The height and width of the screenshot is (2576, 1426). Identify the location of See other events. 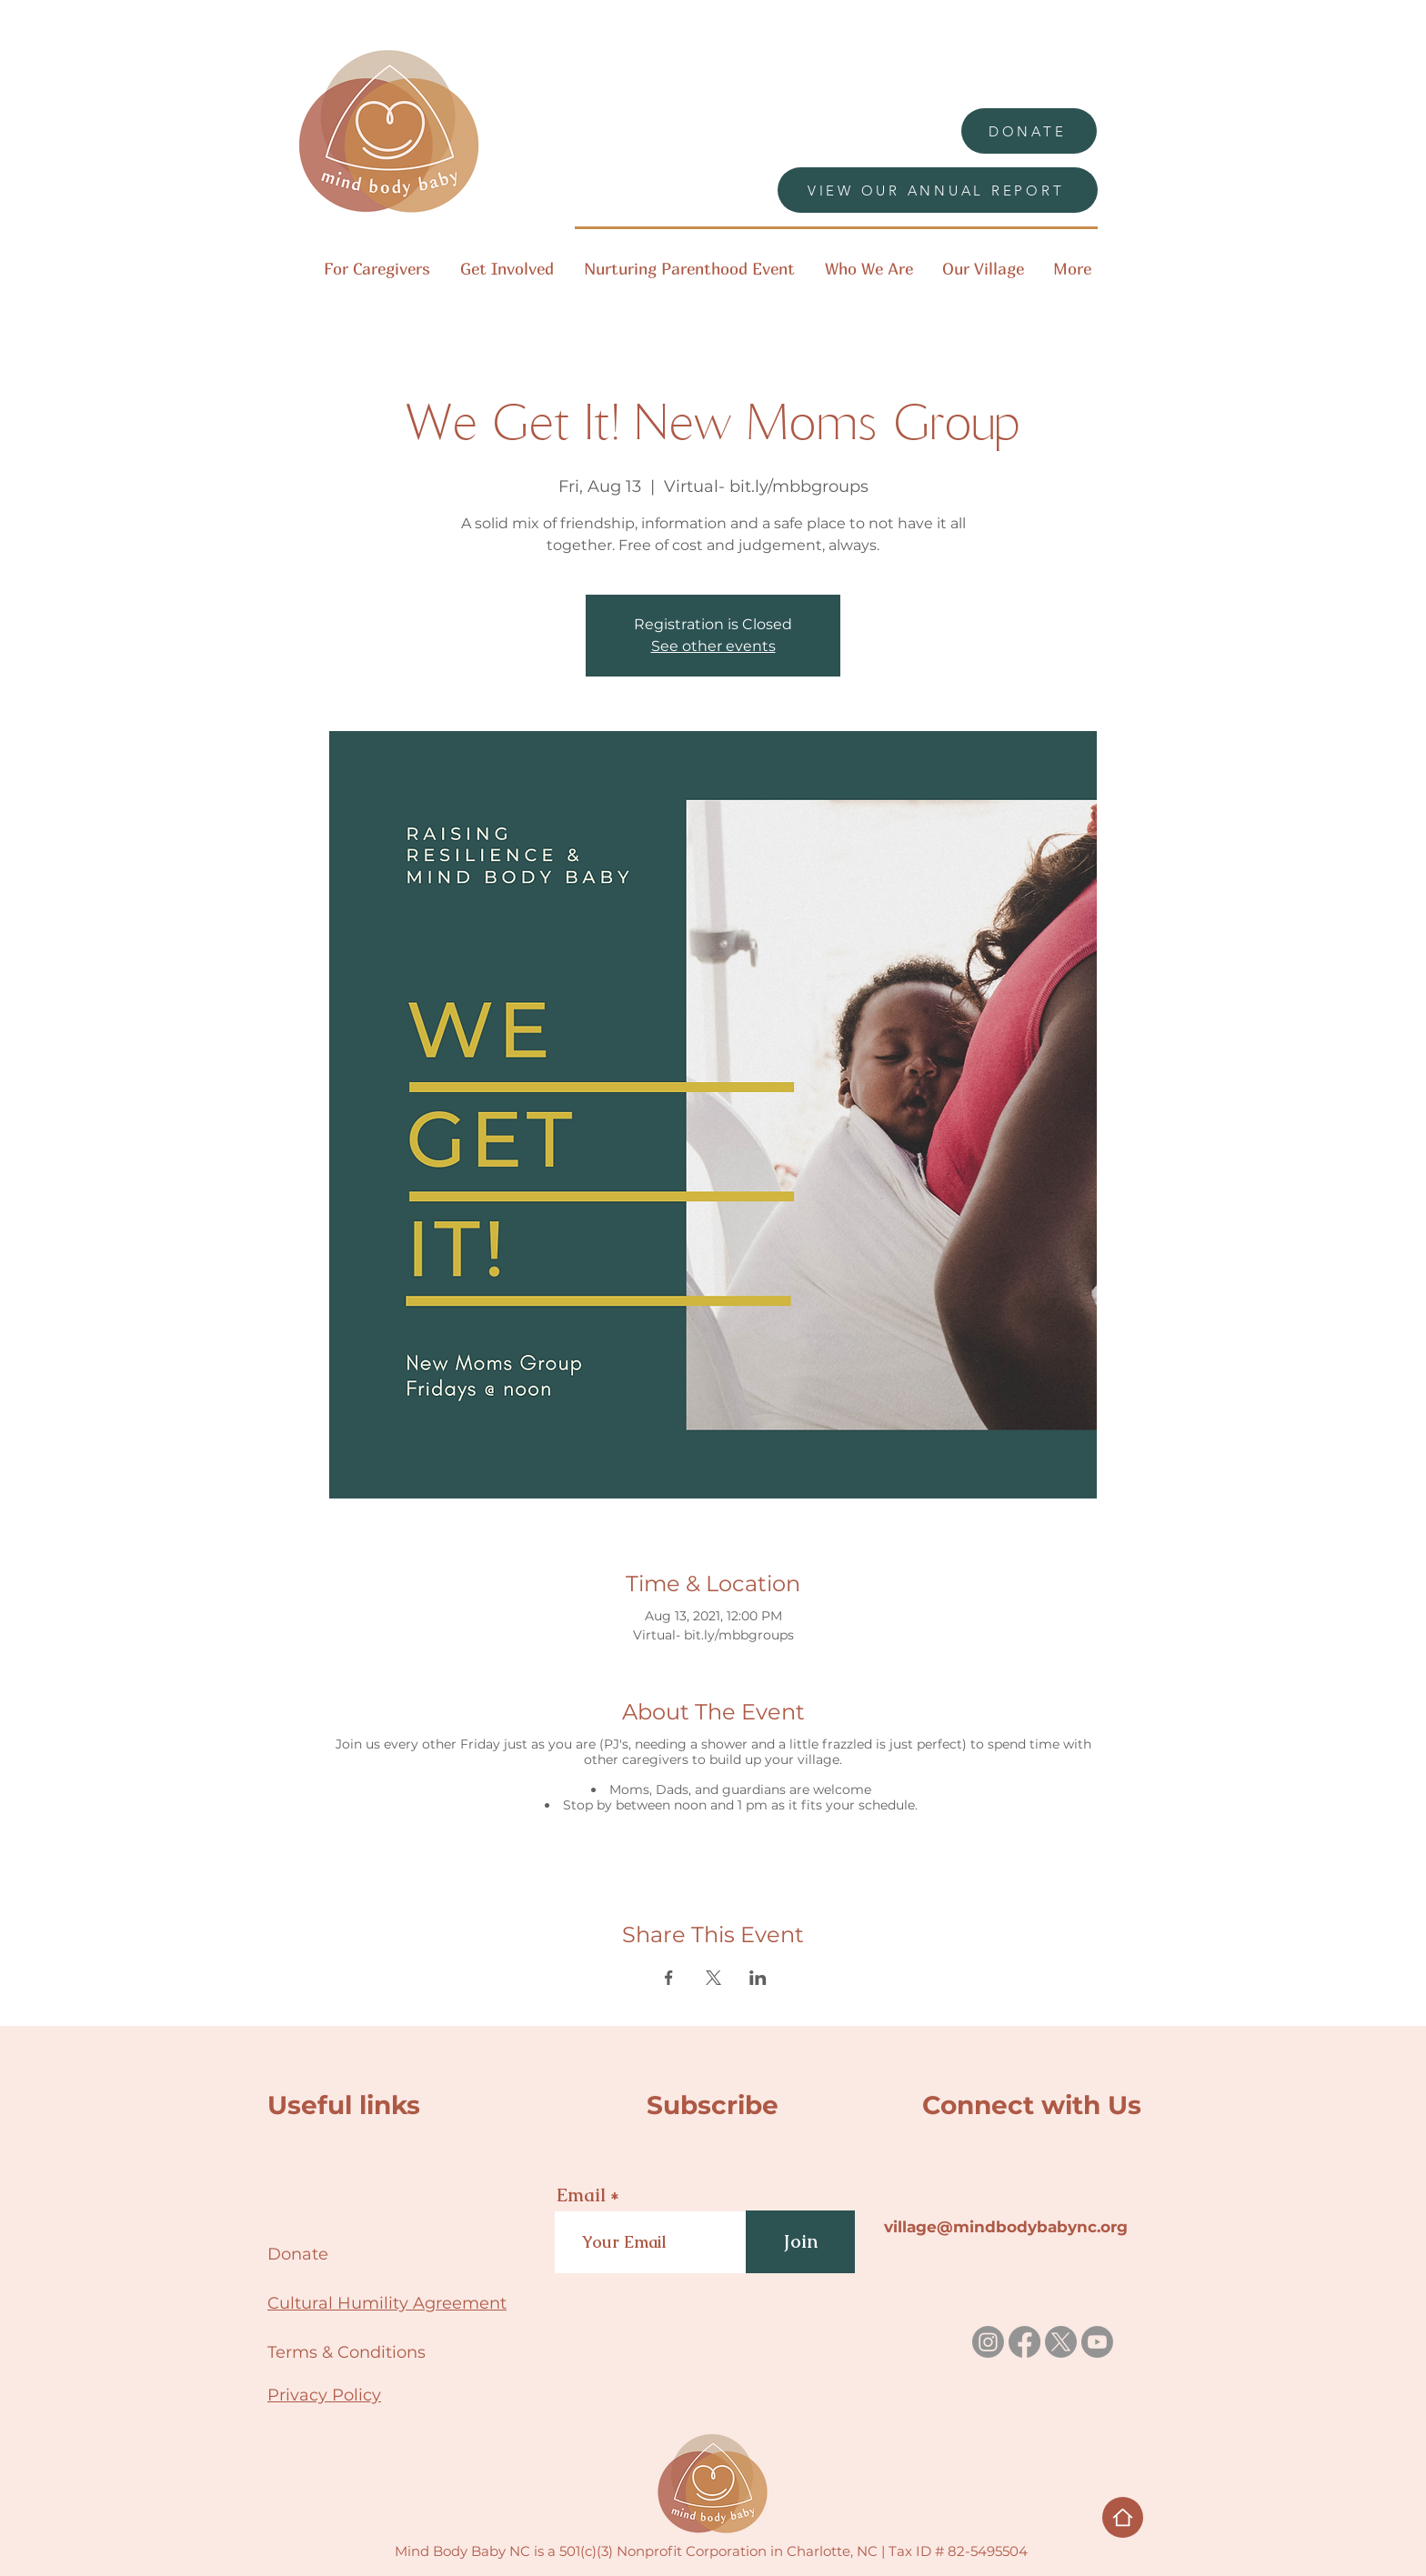
(713, 646).